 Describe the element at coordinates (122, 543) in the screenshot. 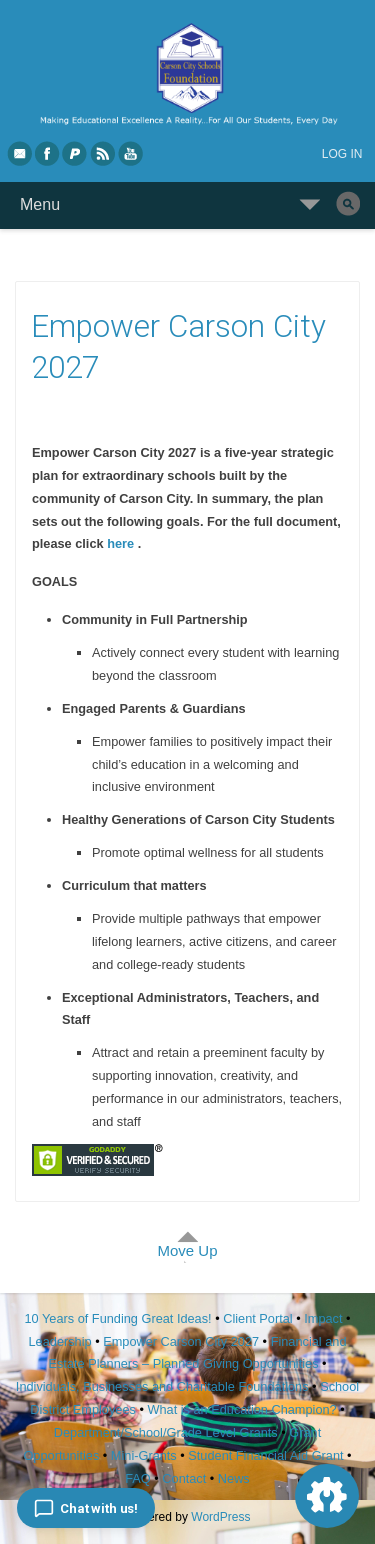

I see `here` at that location.